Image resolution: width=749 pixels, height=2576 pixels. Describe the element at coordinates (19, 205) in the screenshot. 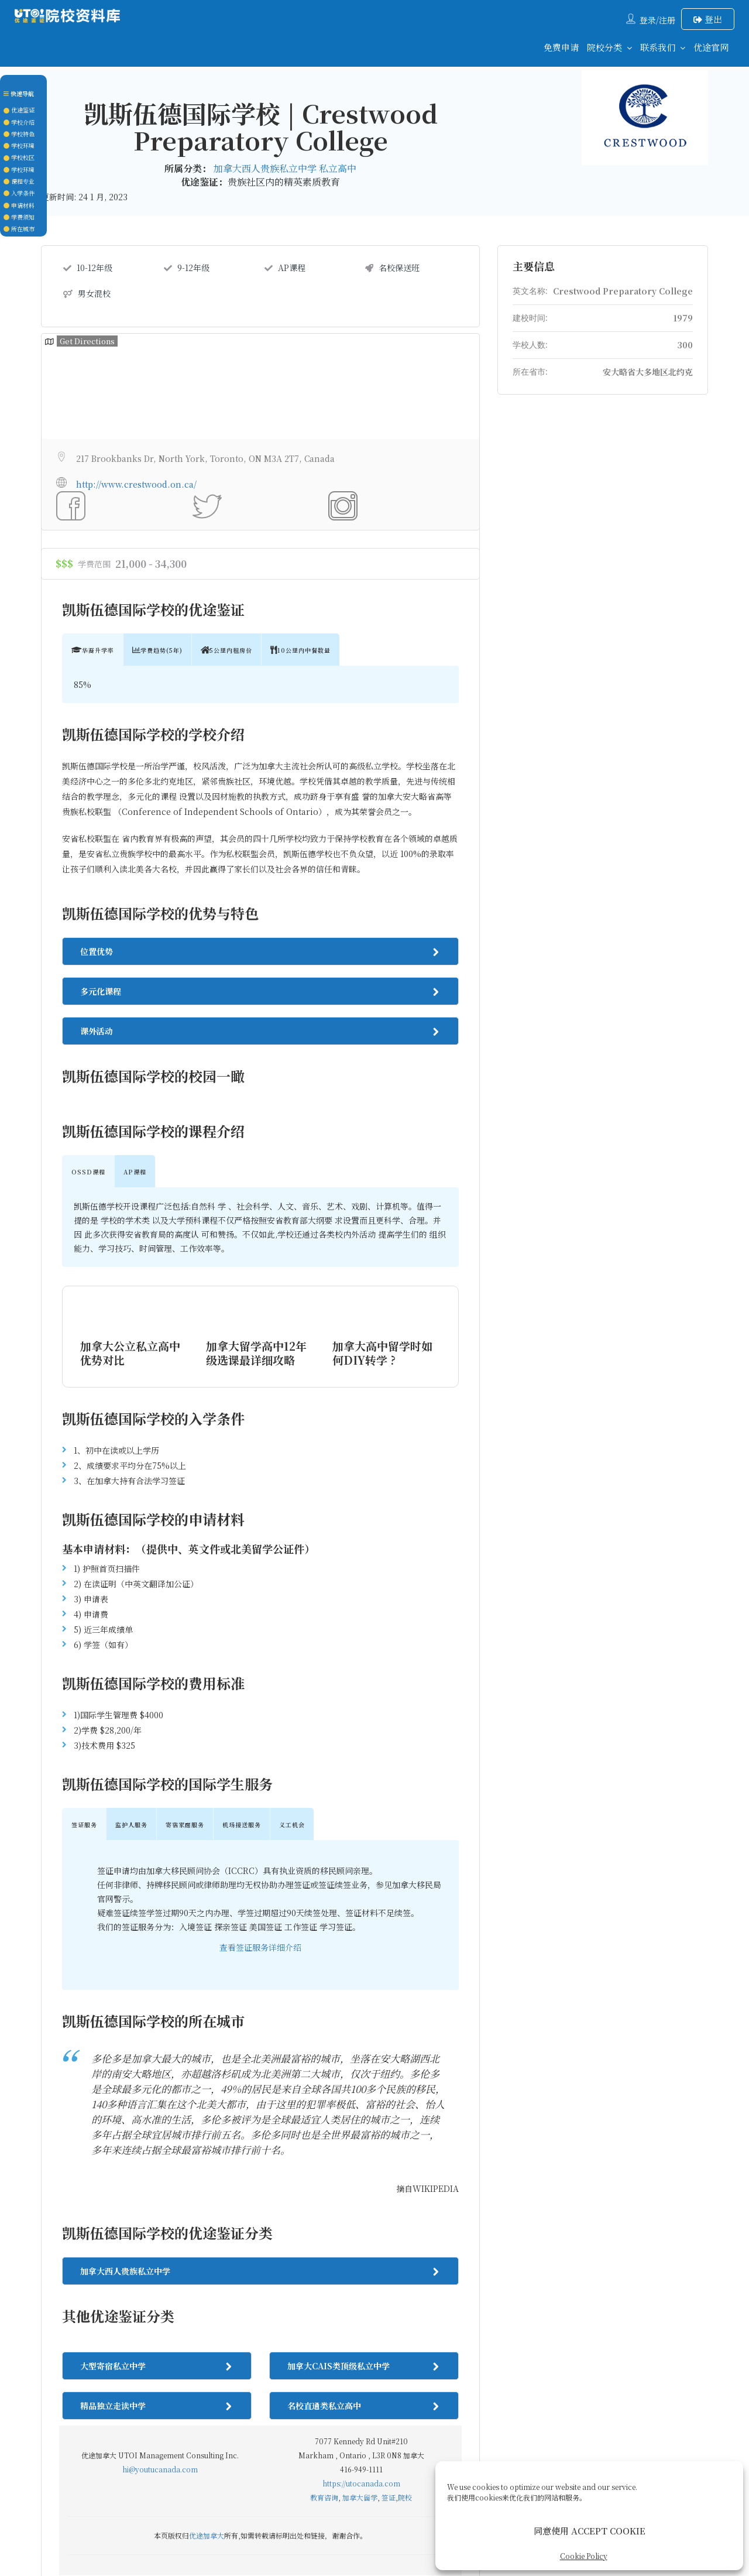

I see `申请材料` at that location.